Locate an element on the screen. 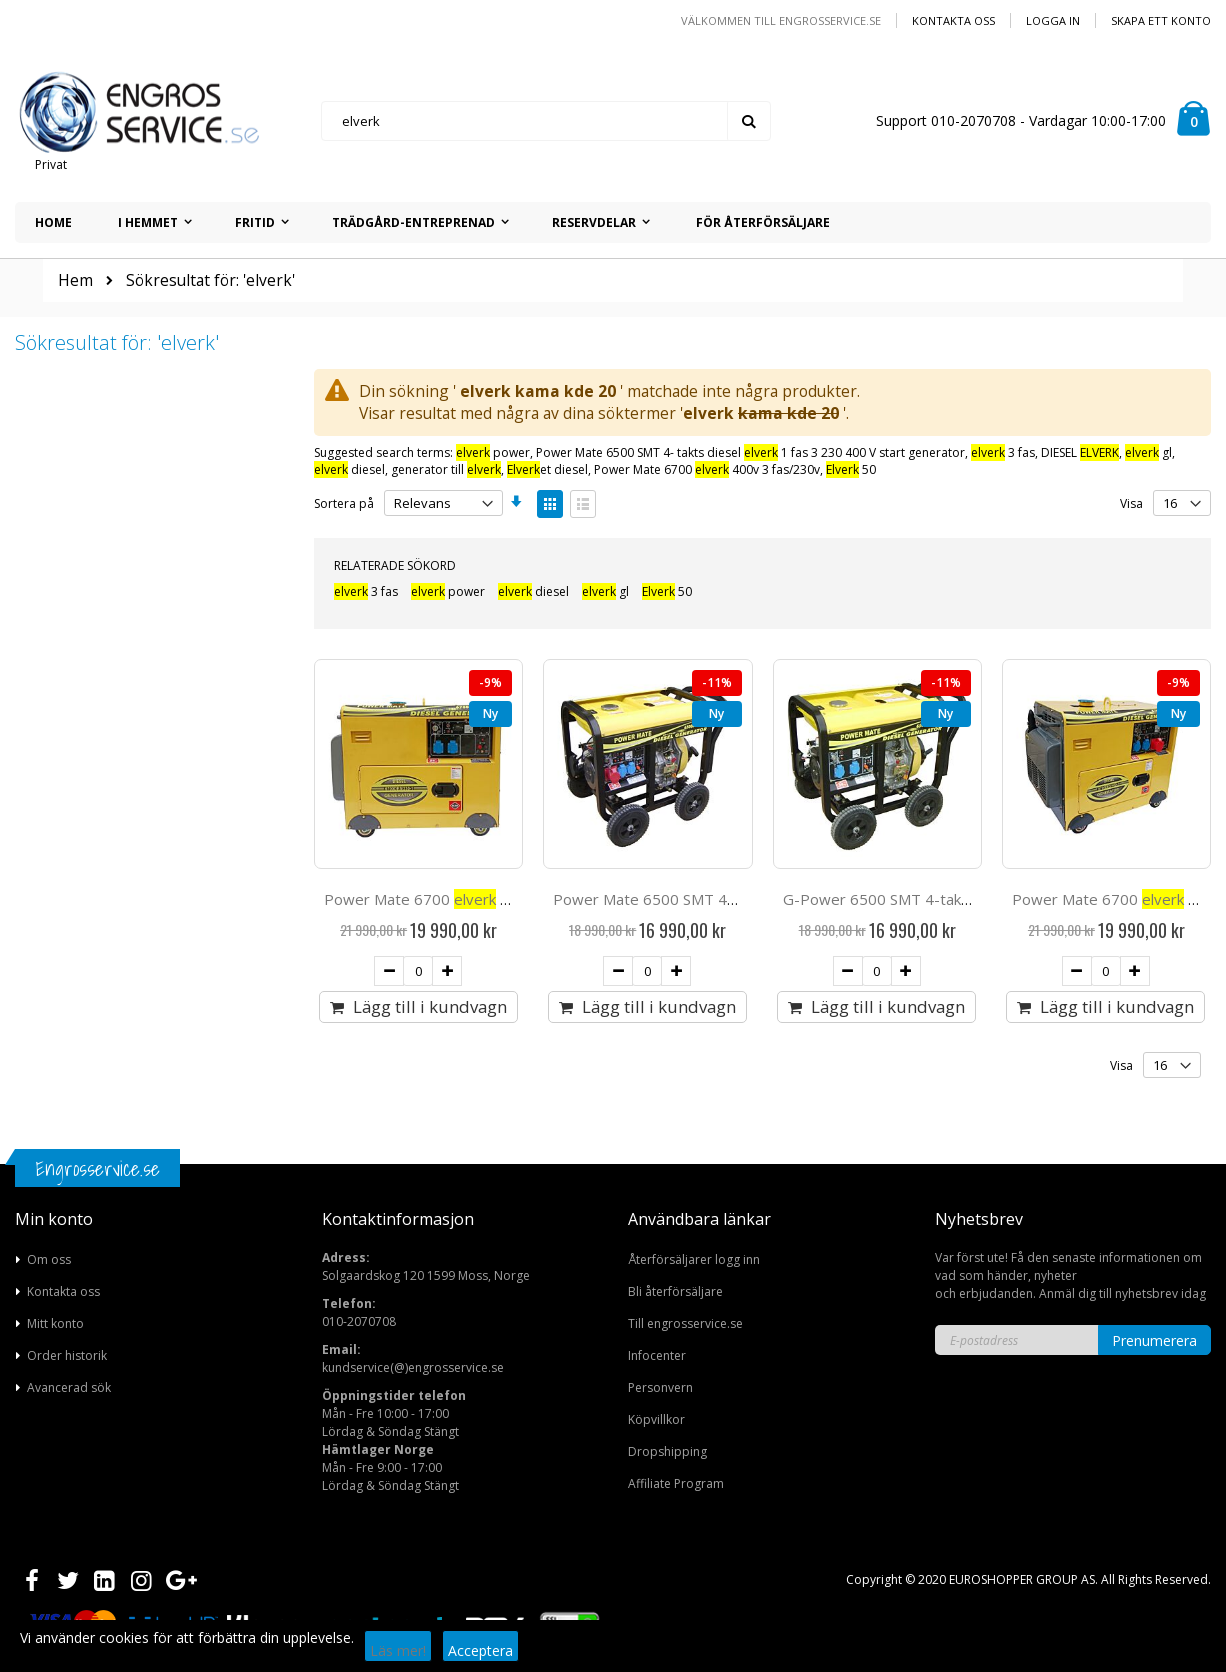 This screenshot has height=1672, width=1226. Avancerad sök is located at coordinates (69, 1387).